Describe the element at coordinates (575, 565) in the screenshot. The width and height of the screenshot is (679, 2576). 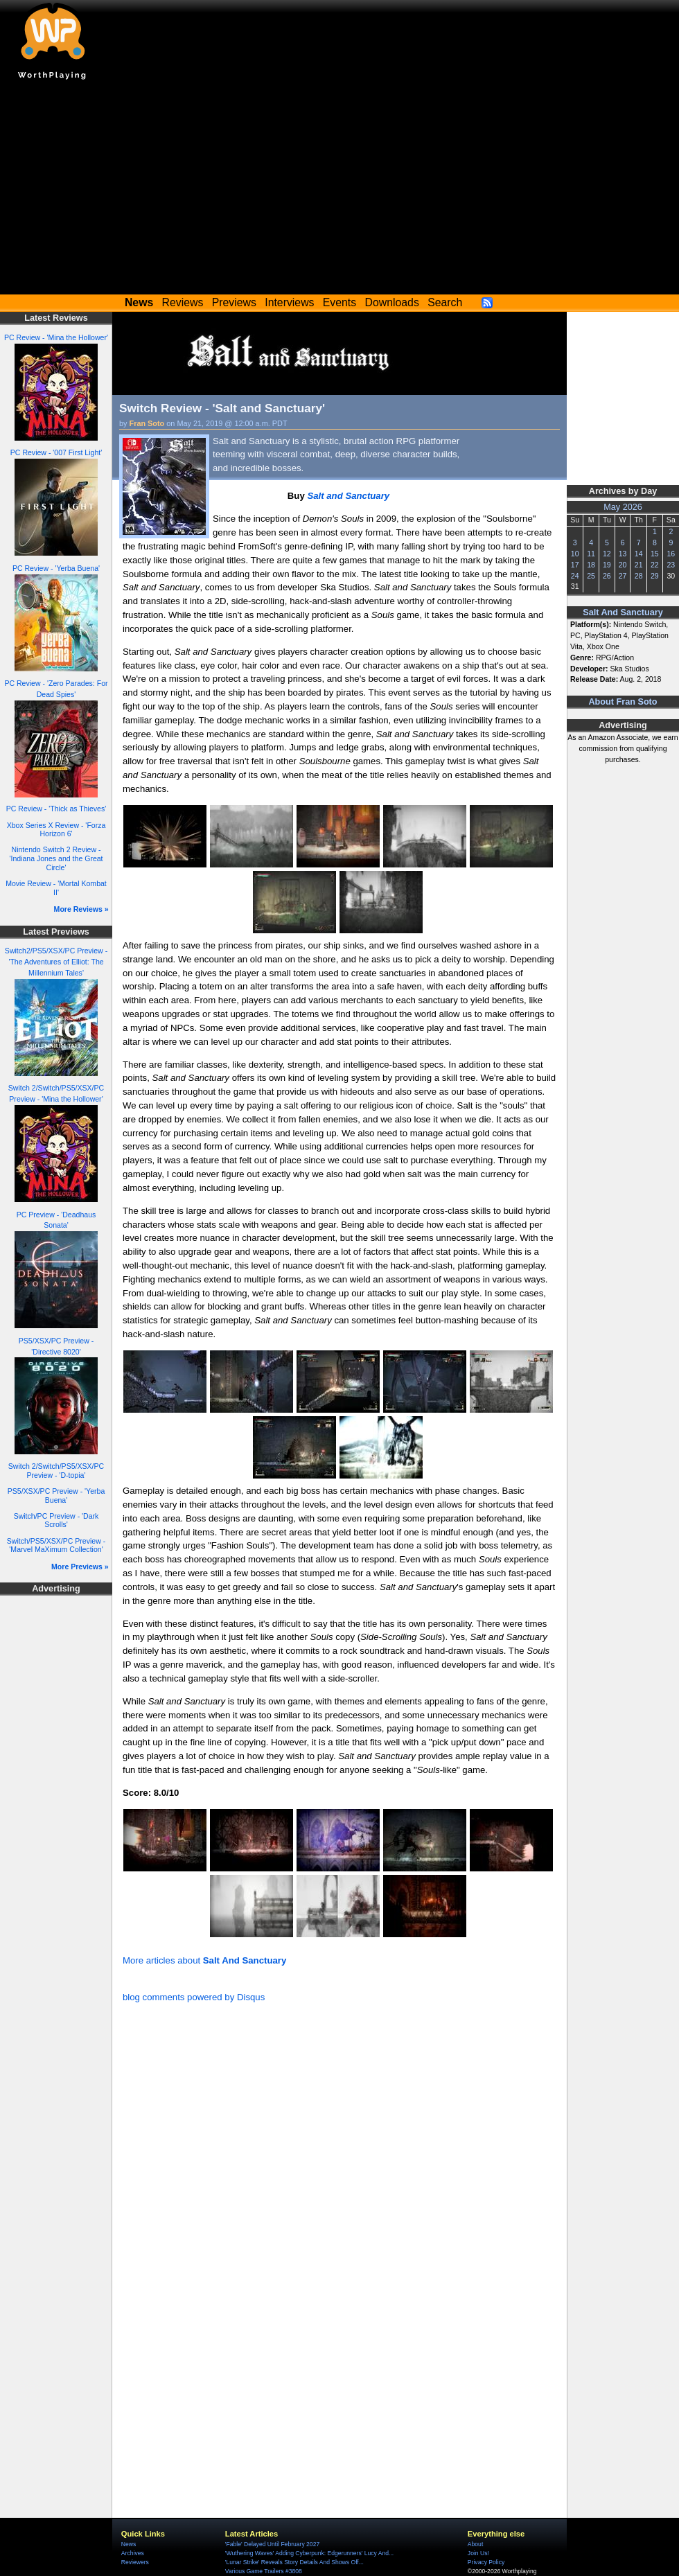
I see `17` at that location.